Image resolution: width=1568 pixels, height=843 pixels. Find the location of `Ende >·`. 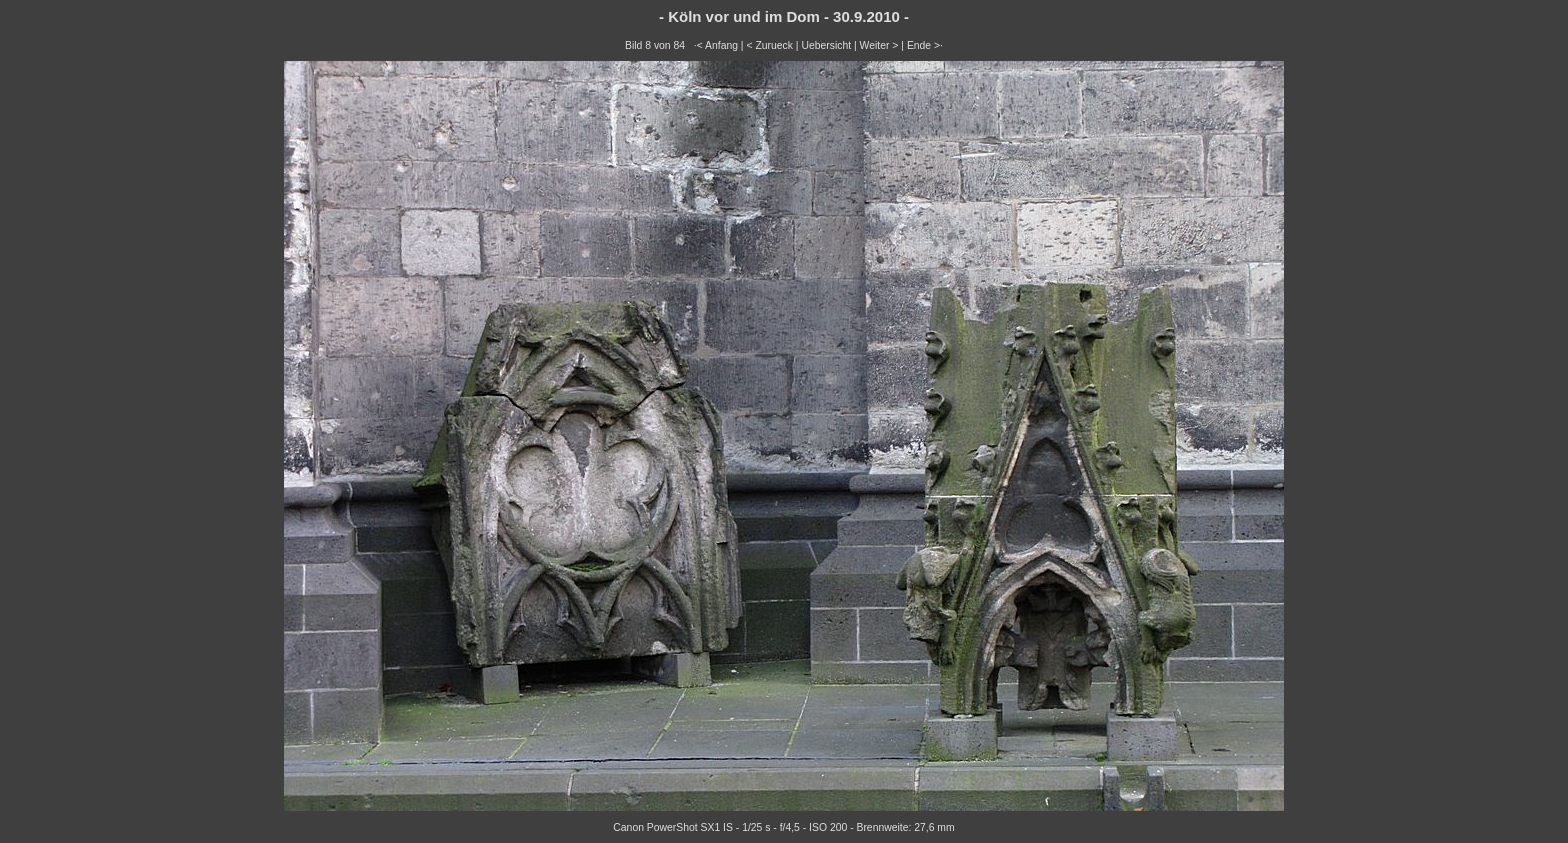

Ende >· is located at coordinates (925, 45).